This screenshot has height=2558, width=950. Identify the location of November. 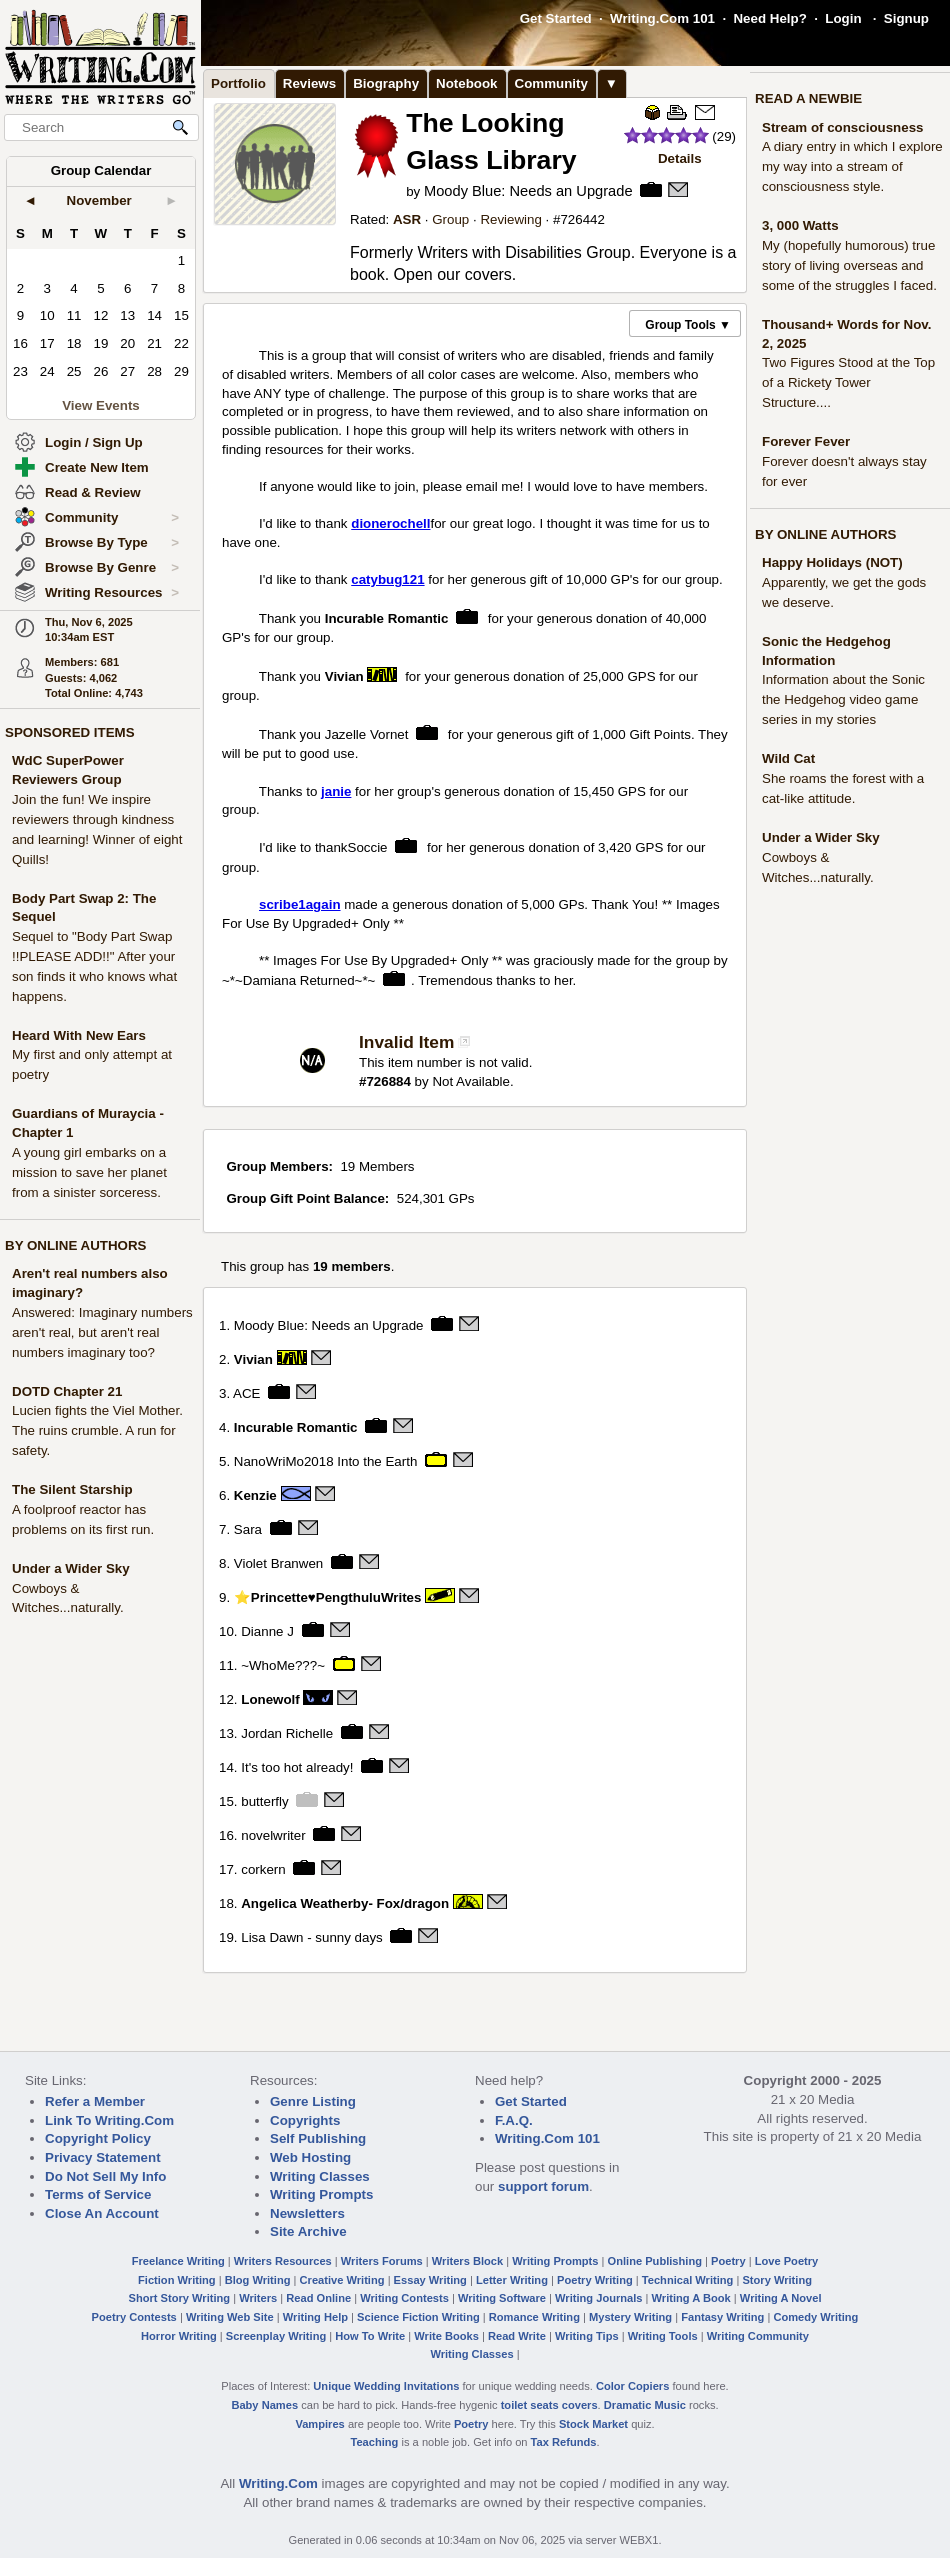
(99, 200).